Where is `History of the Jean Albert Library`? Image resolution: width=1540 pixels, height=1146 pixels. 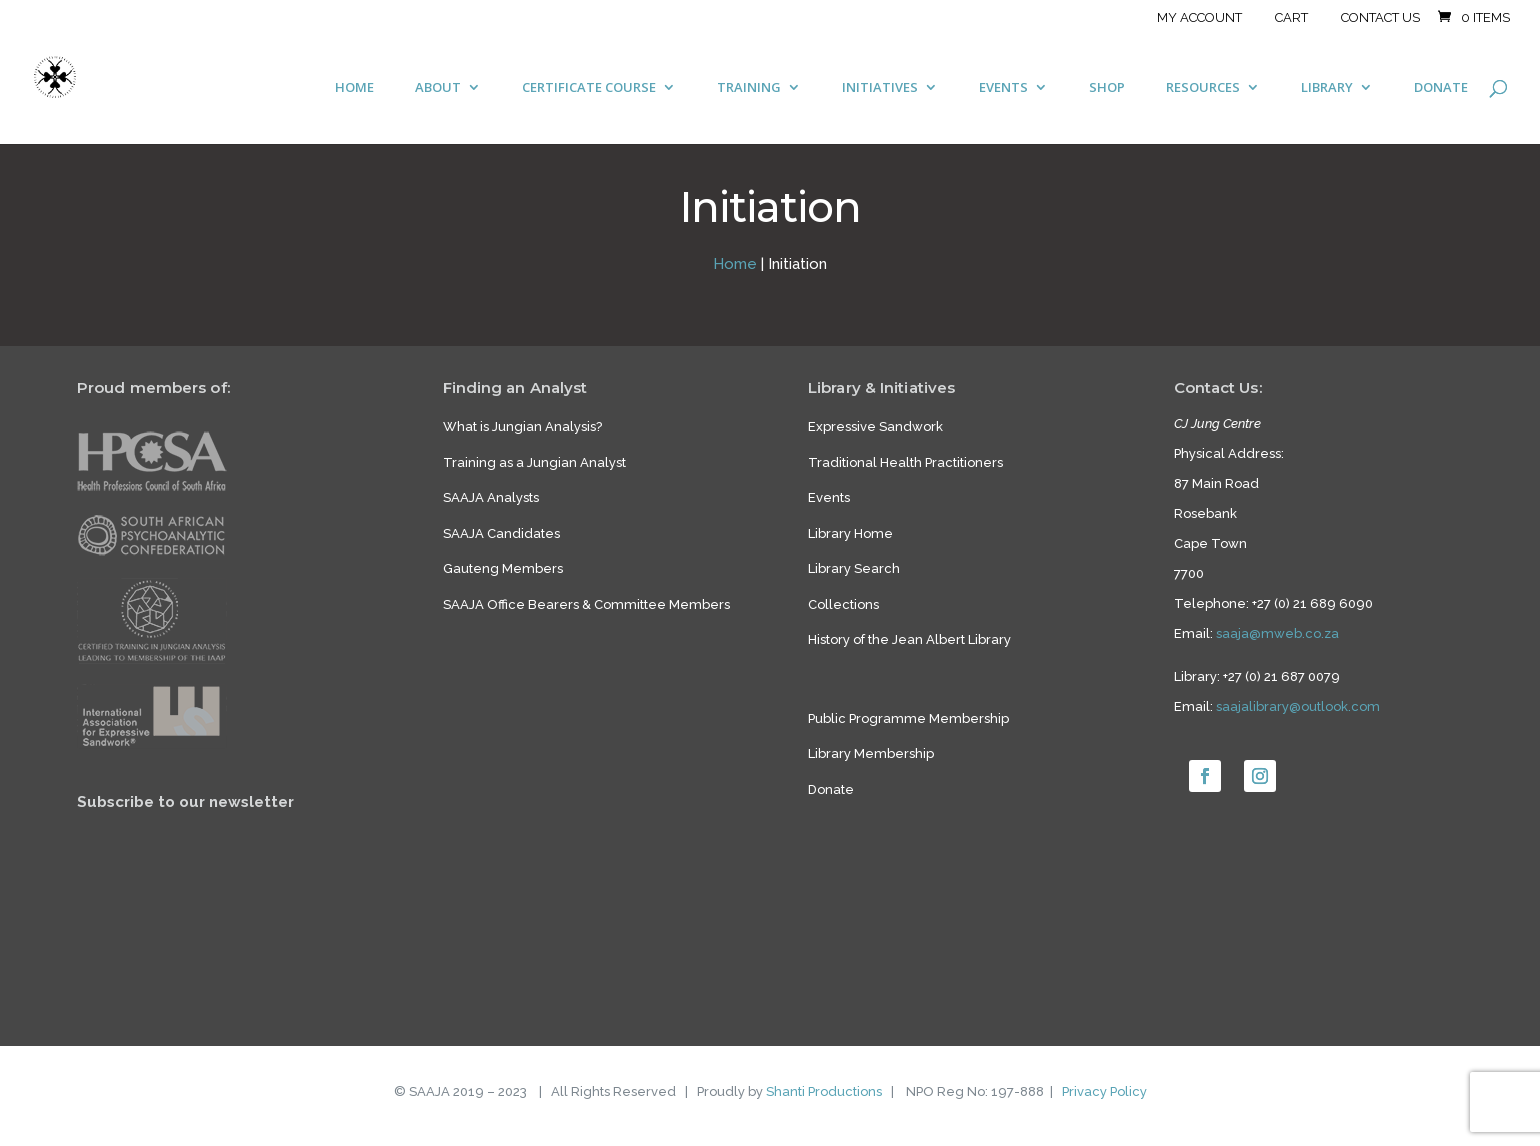
History of the Jean Albert Library is located at coordinates (909, 639).